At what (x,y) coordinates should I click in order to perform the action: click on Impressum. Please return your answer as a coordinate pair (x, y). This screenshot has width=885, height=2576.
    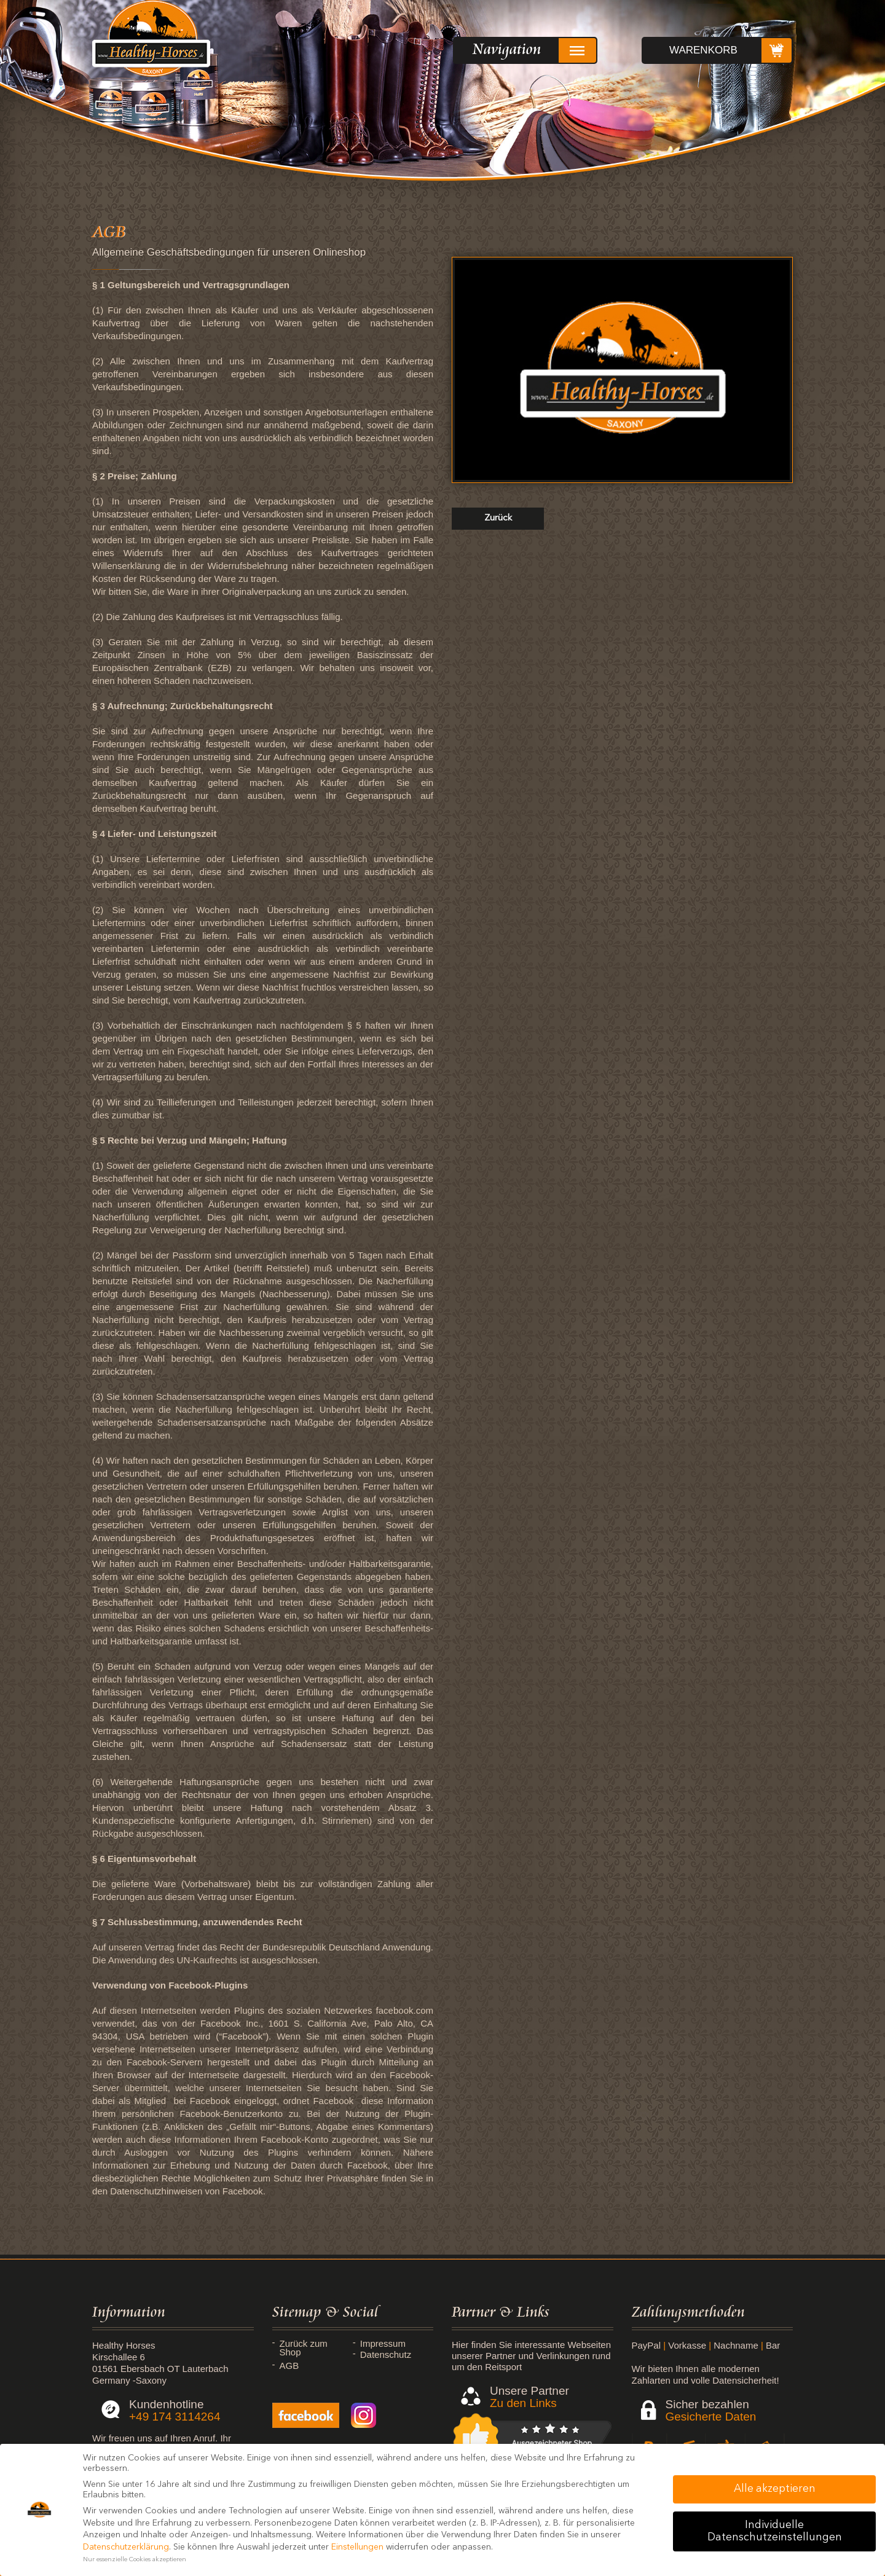
    Looking at the image, I should click on (383, 2343).